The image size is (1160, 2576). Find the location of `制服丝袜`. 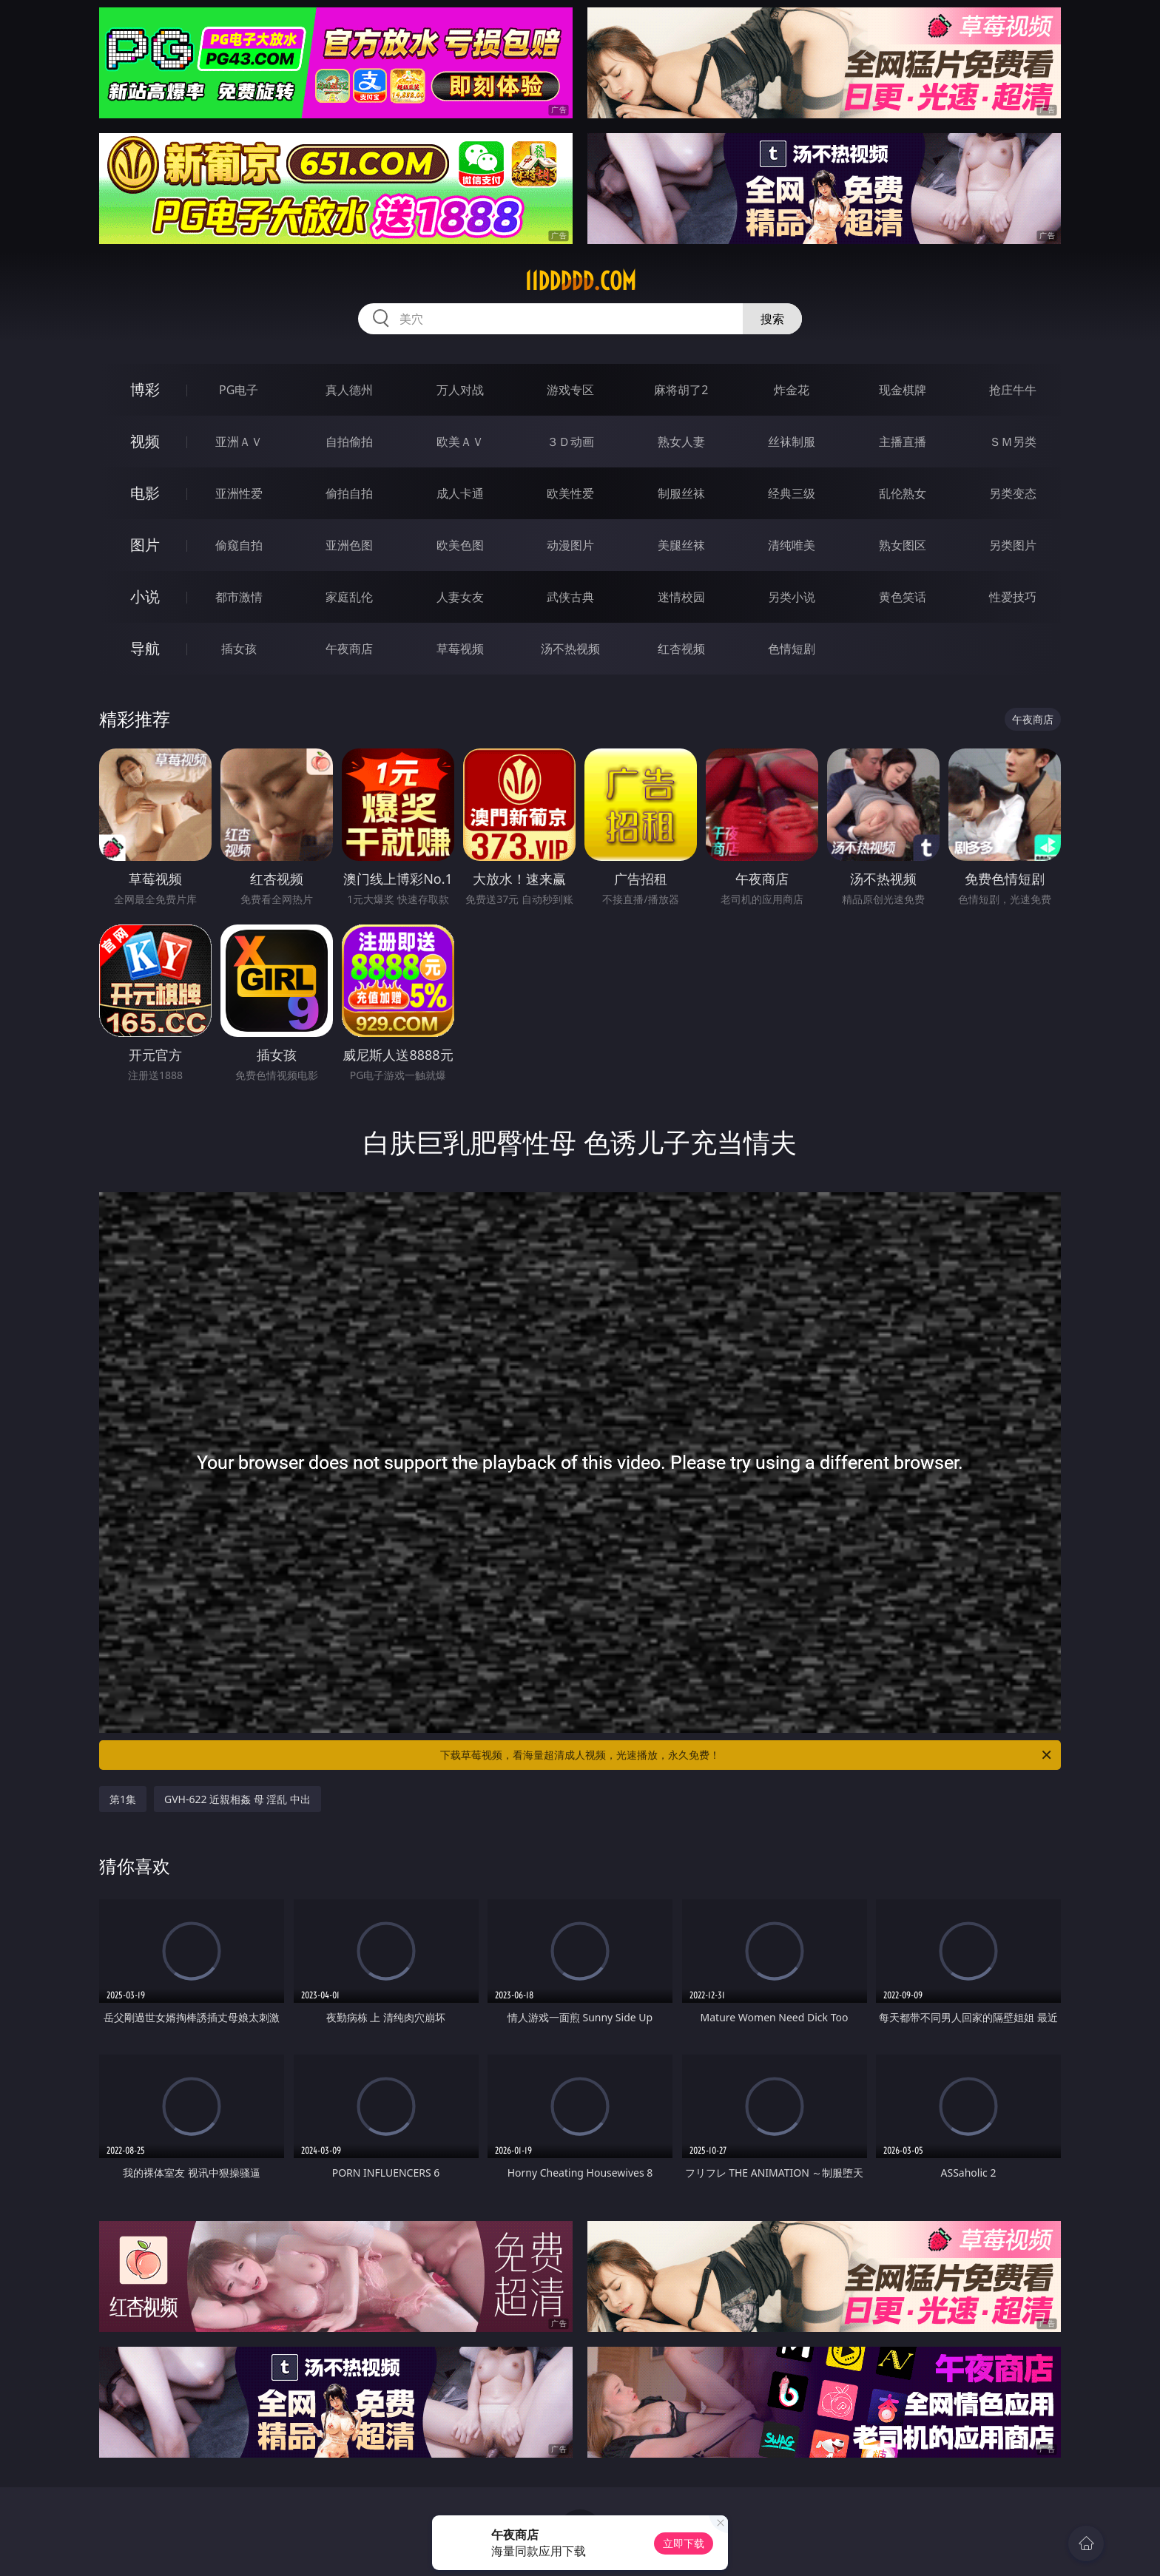

制服丝袜 is located at coordinates (681, 493).